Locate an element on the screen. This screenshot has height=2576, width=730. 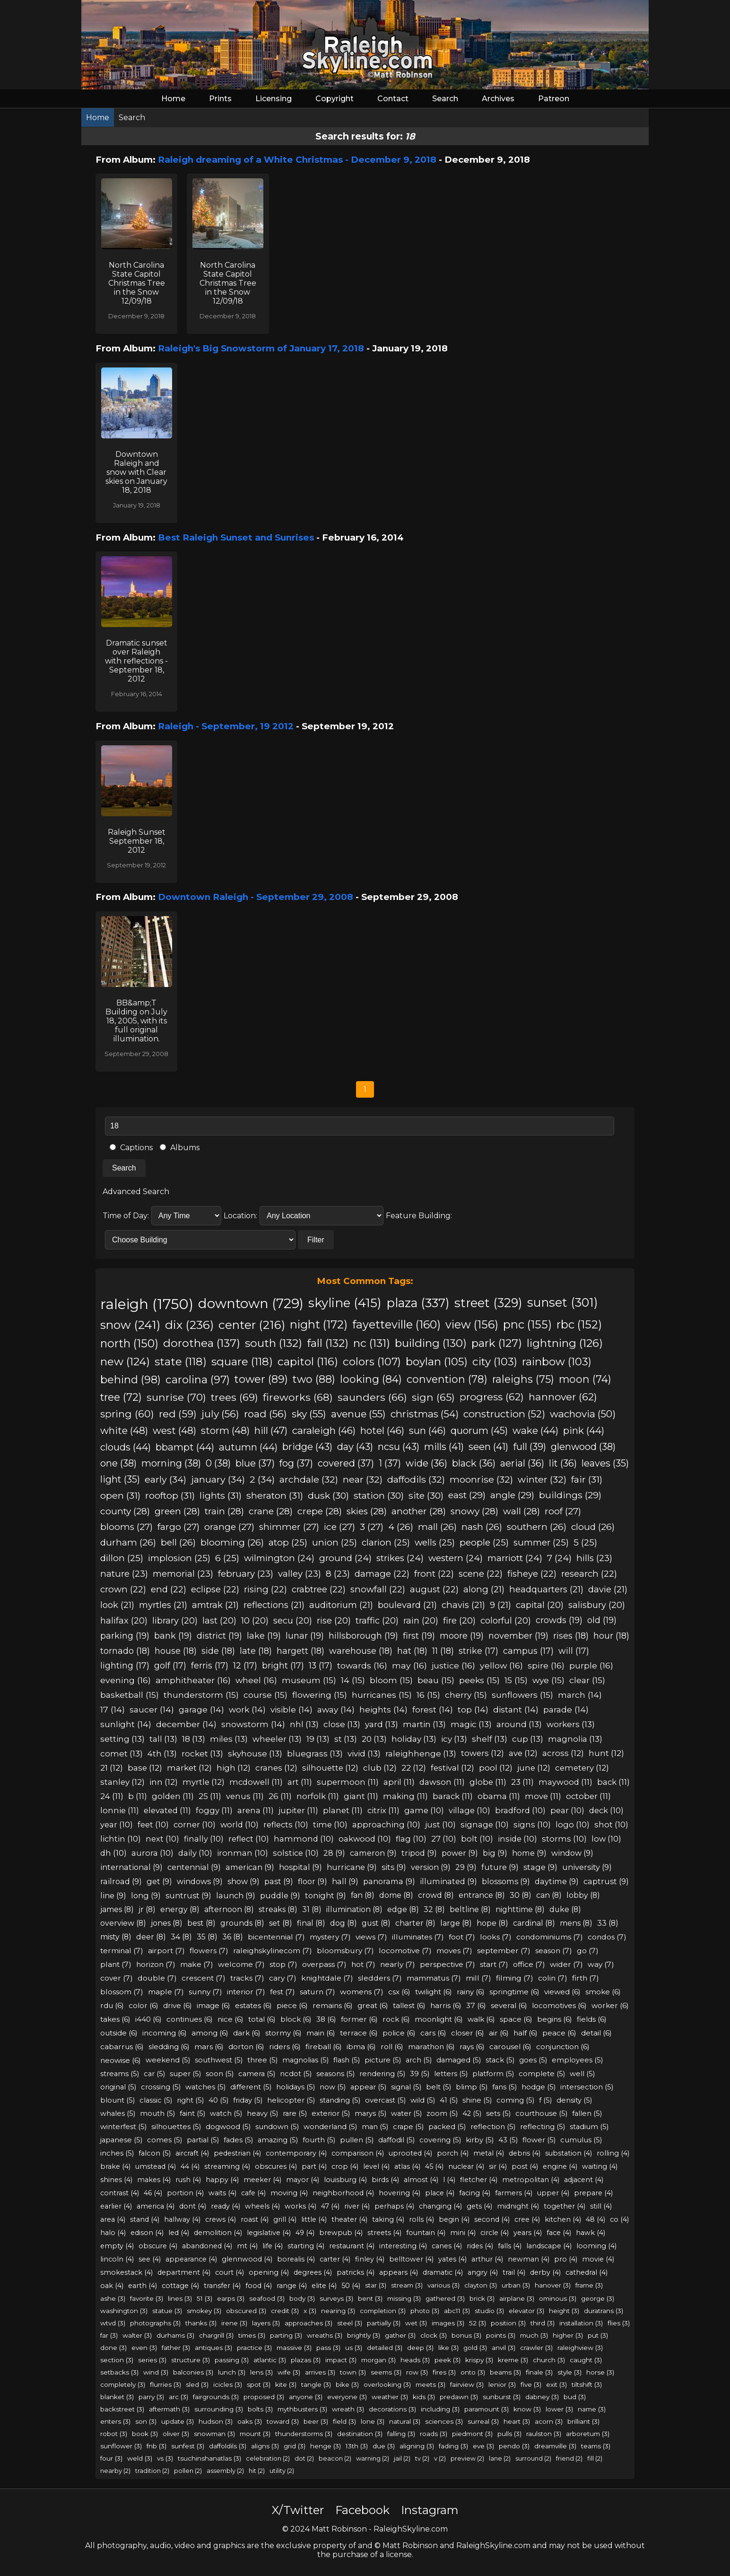
silhouettes (5) is located at coordinates (176, 2126).